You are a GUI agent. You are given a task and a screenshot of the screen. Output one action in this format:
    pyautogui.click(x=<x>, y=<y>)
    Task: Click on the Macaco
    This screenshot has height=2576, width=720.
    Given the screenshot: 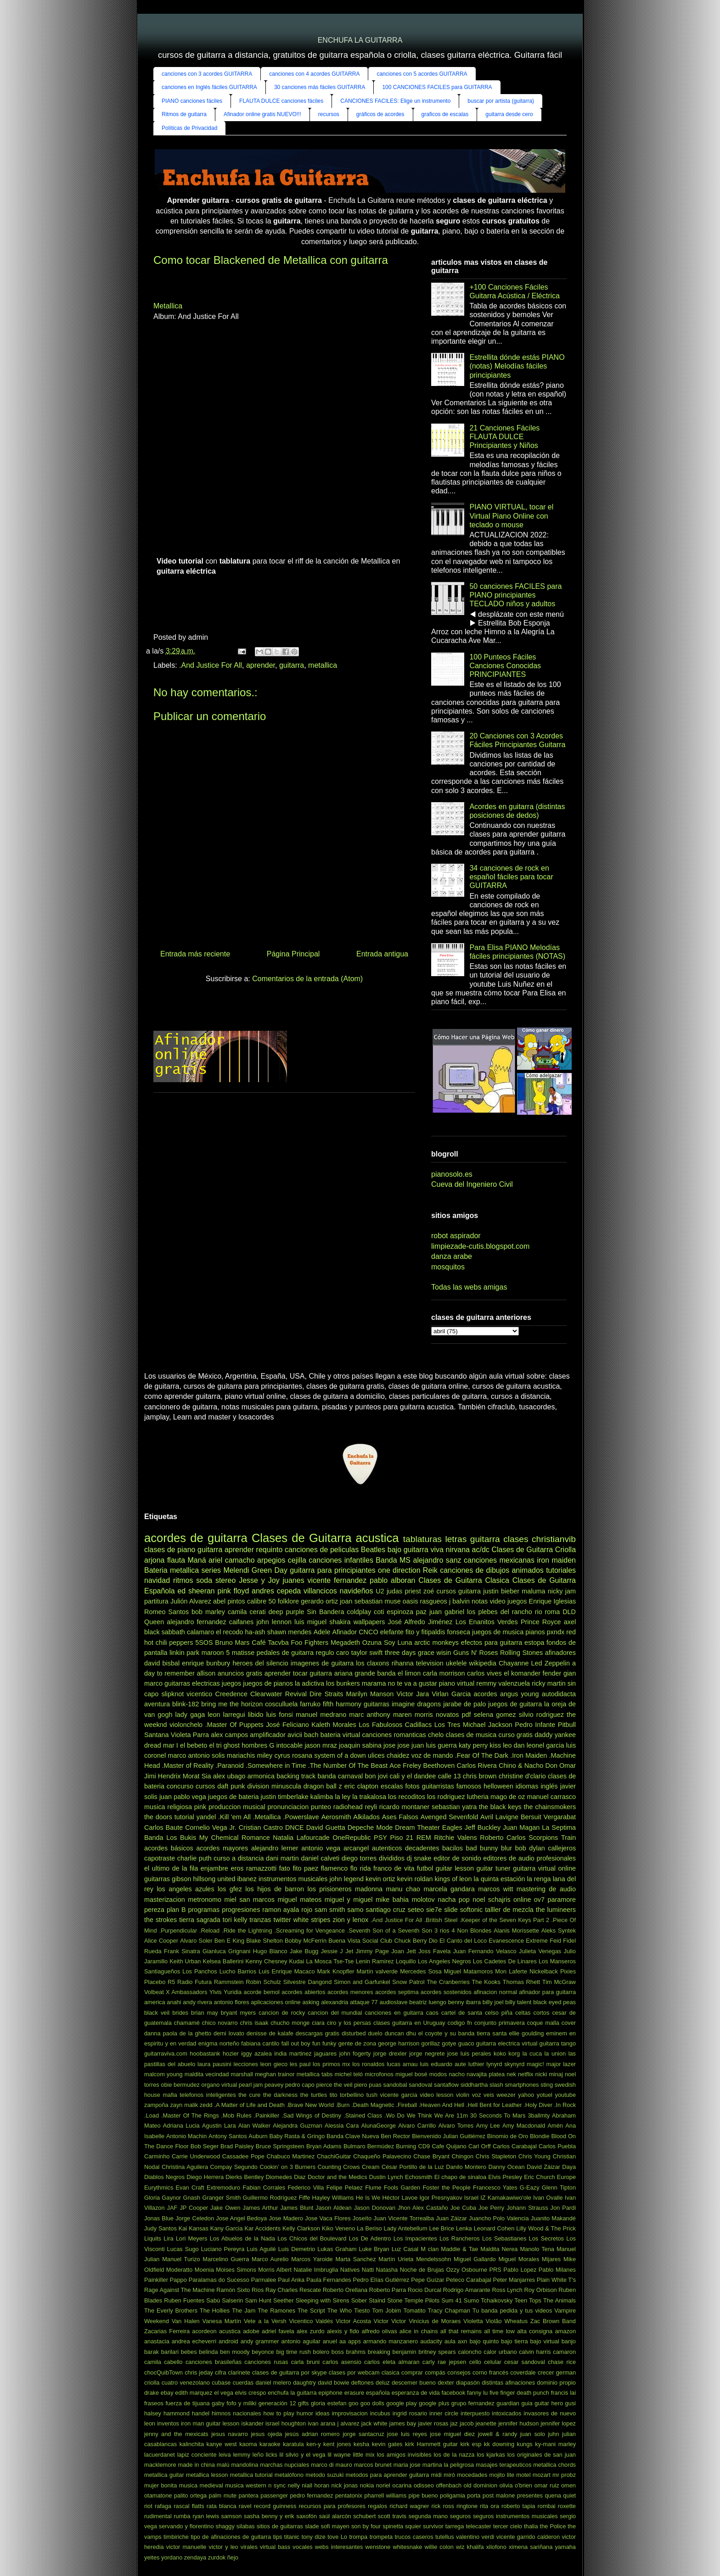 What is the action you would take?
    pyautogui.click(x=304, y=1971)
    